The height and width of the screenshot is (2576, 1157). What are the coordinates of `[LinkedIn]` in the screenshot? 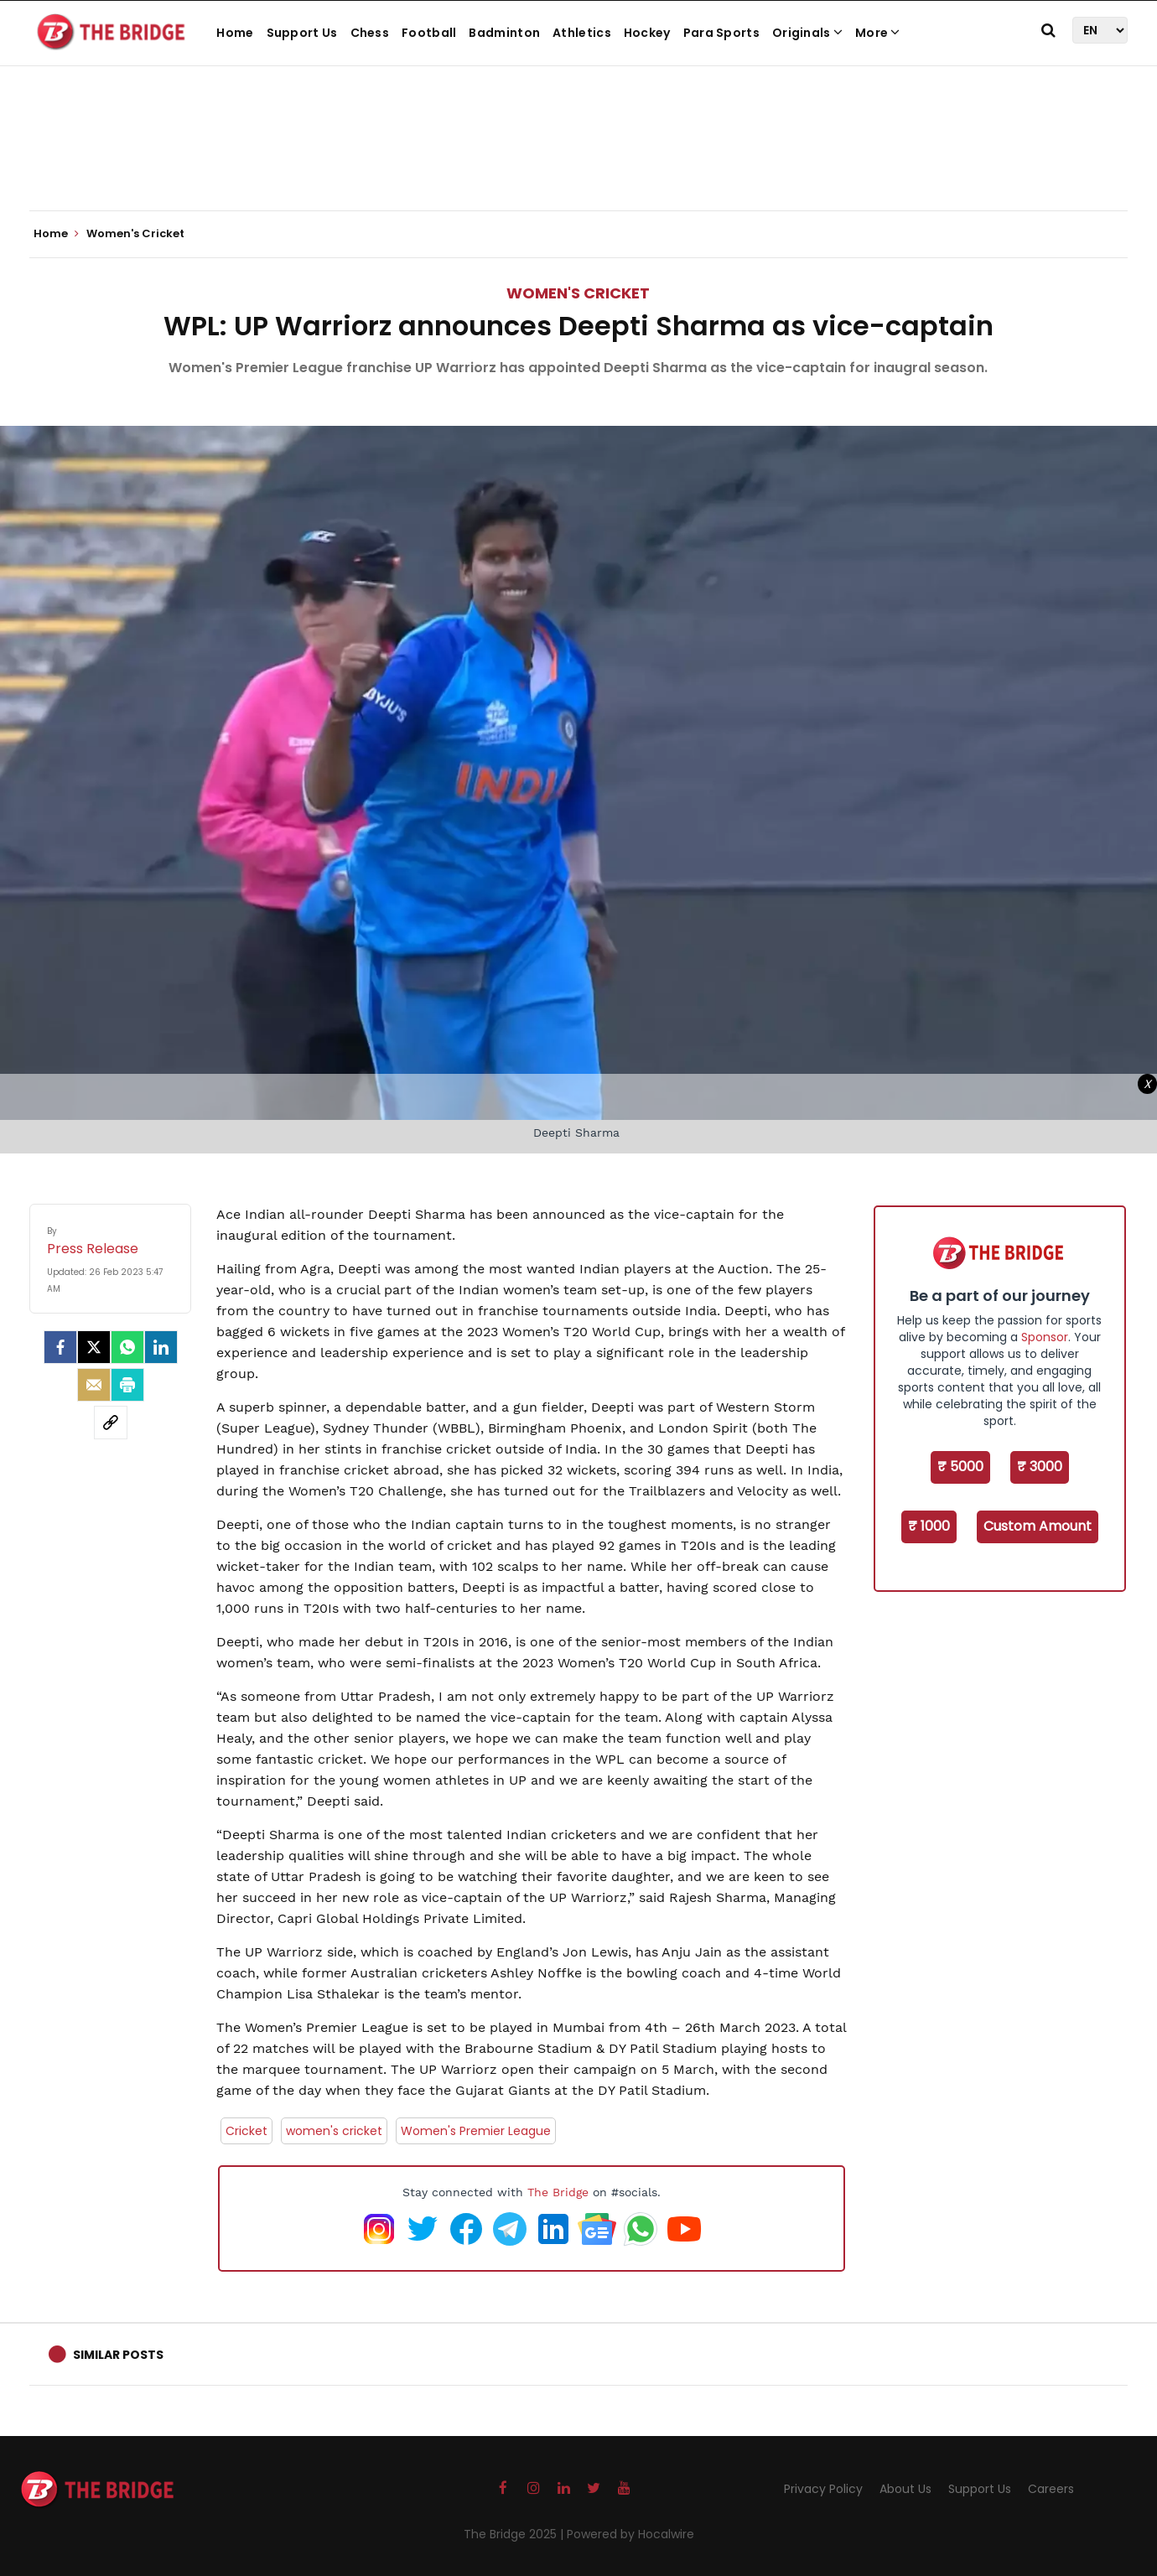 It's located at (161, 1347).